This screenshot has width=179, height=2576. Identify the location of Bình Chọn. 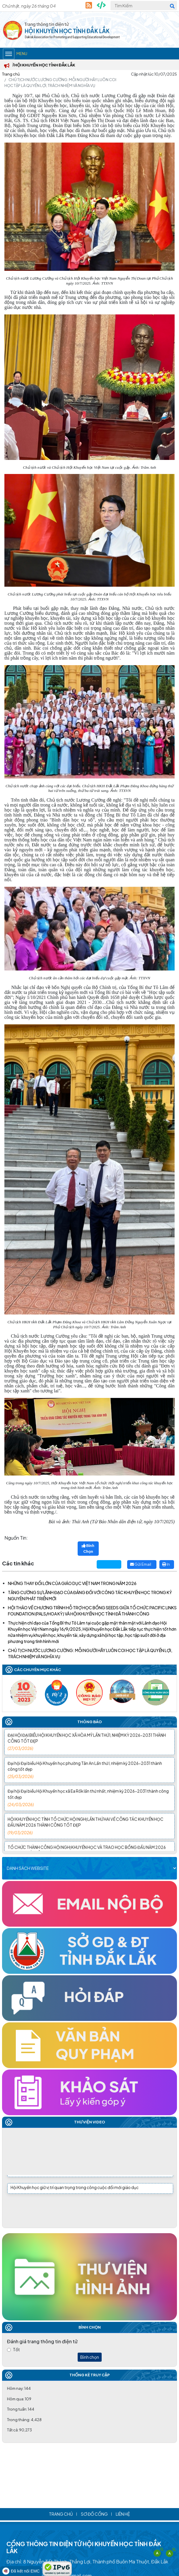
(88, 1548).